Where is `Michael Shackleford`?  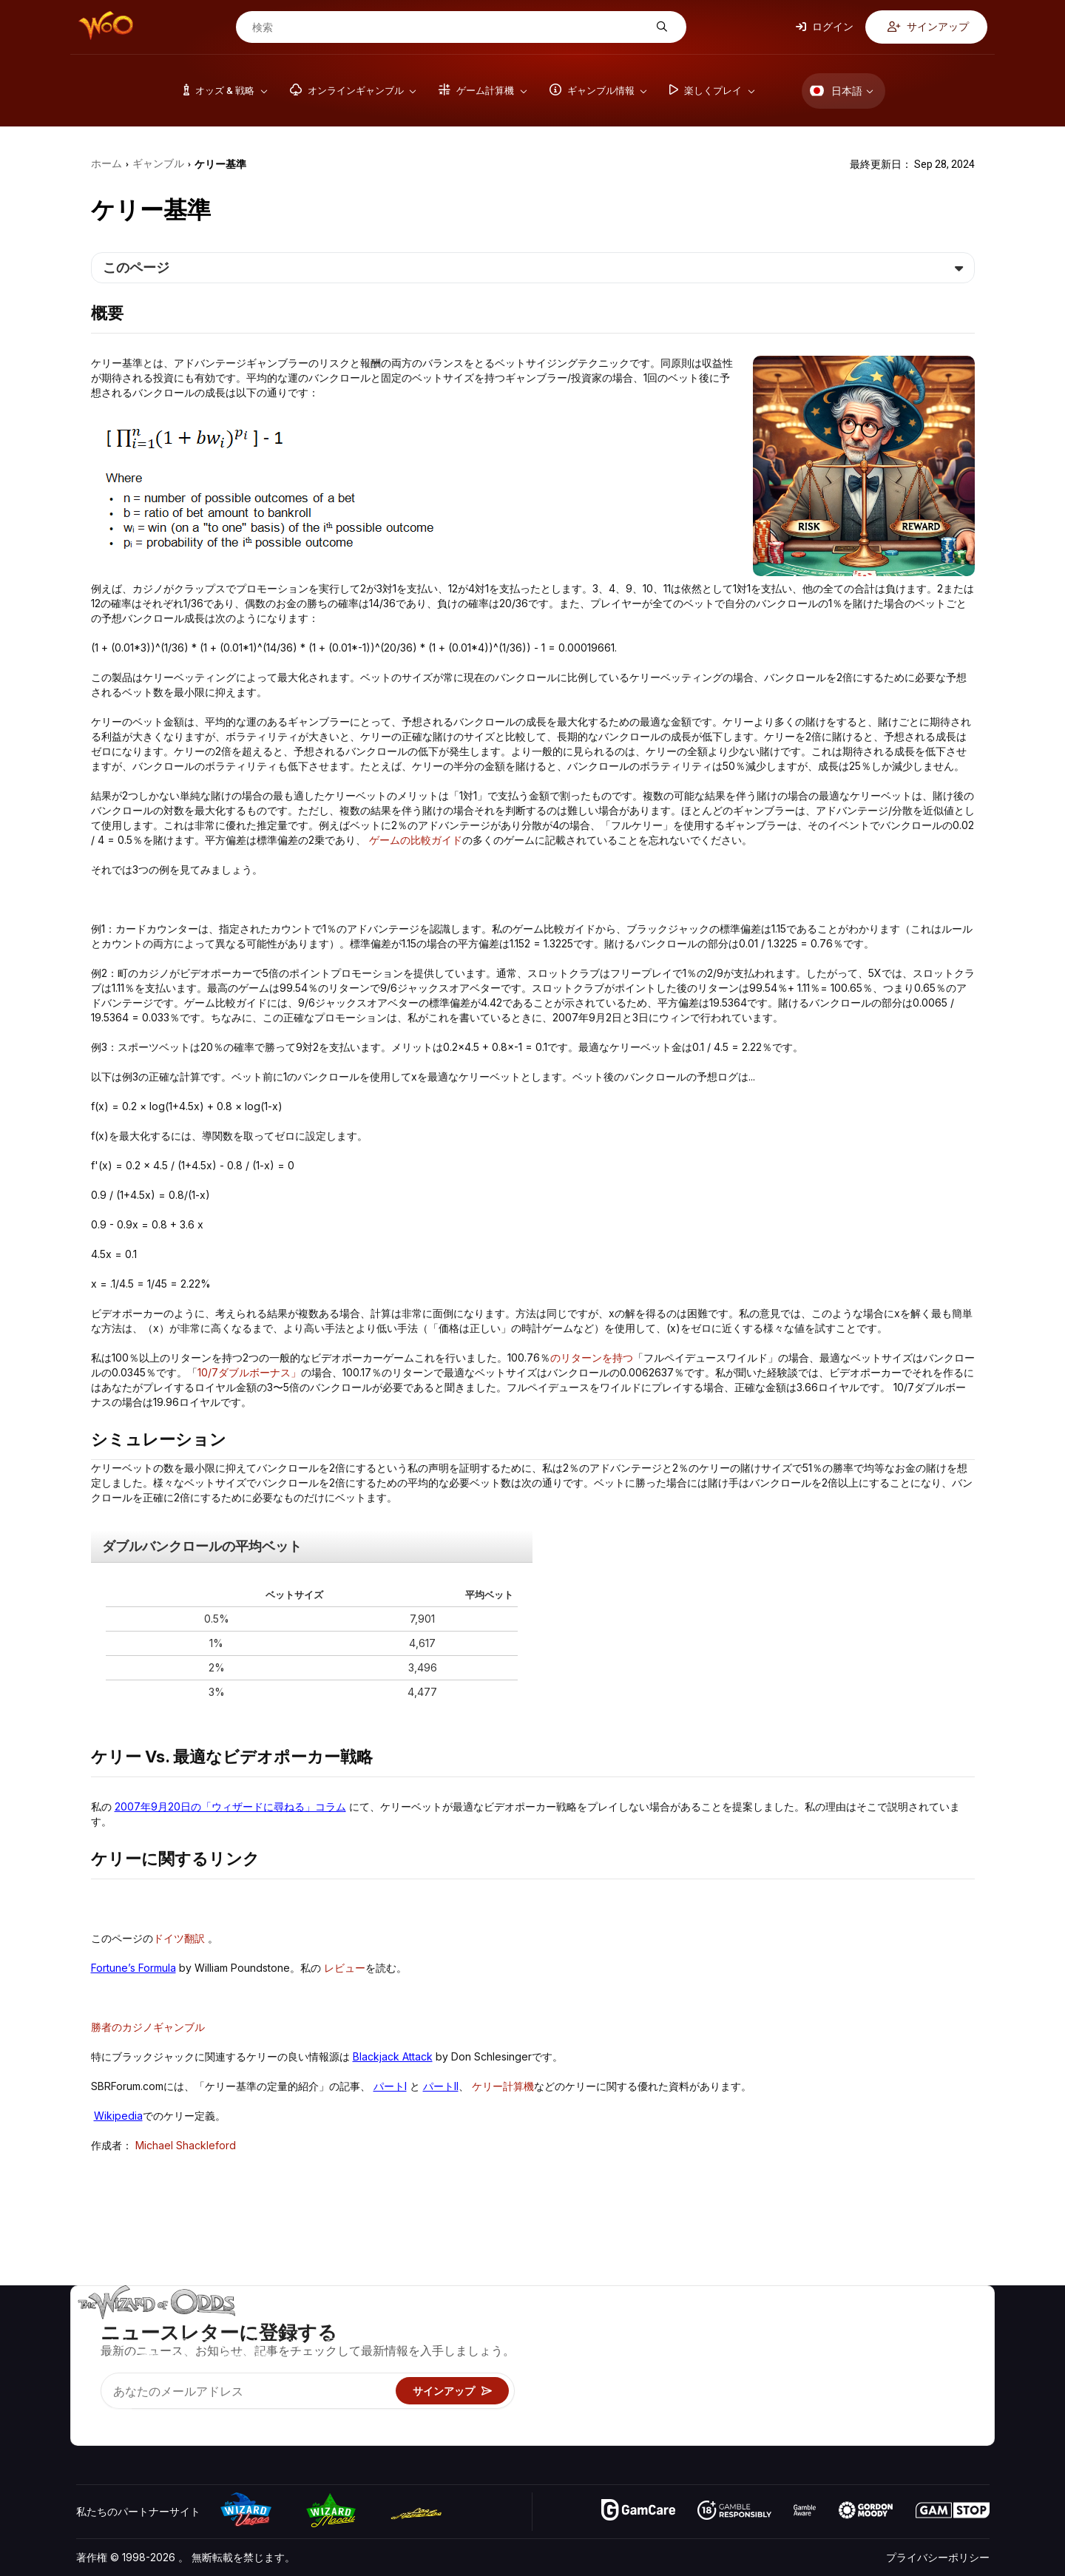
Michael Shackleford is located at coordinates (185, 2145).